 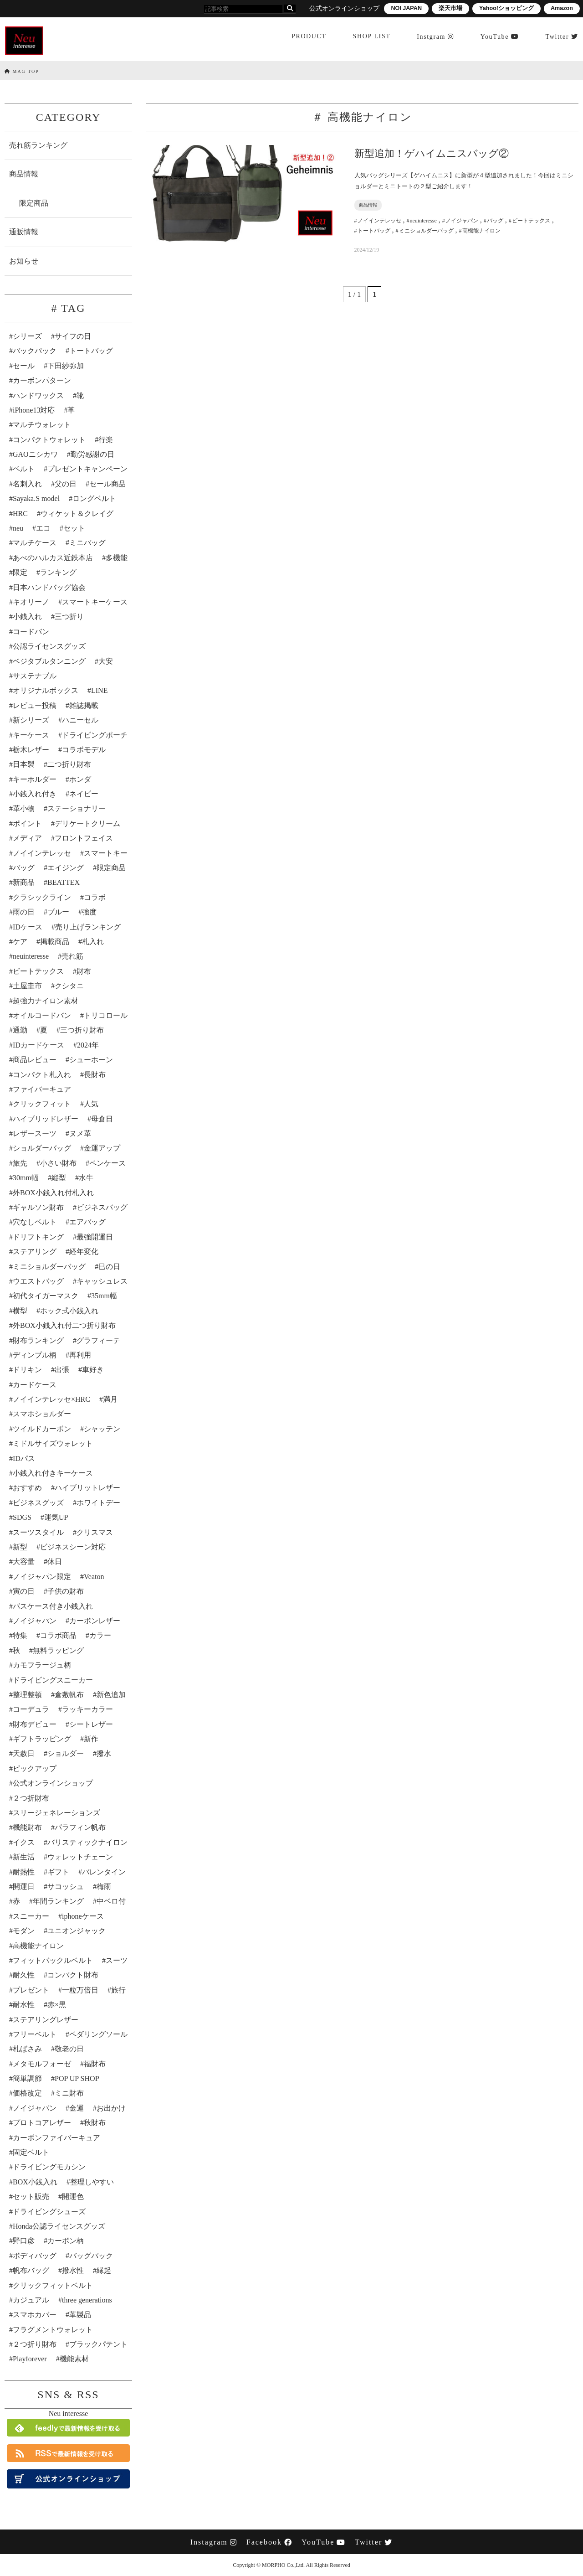 I want to click on ドライビングスニーカー, so click(x=53, y=1680).